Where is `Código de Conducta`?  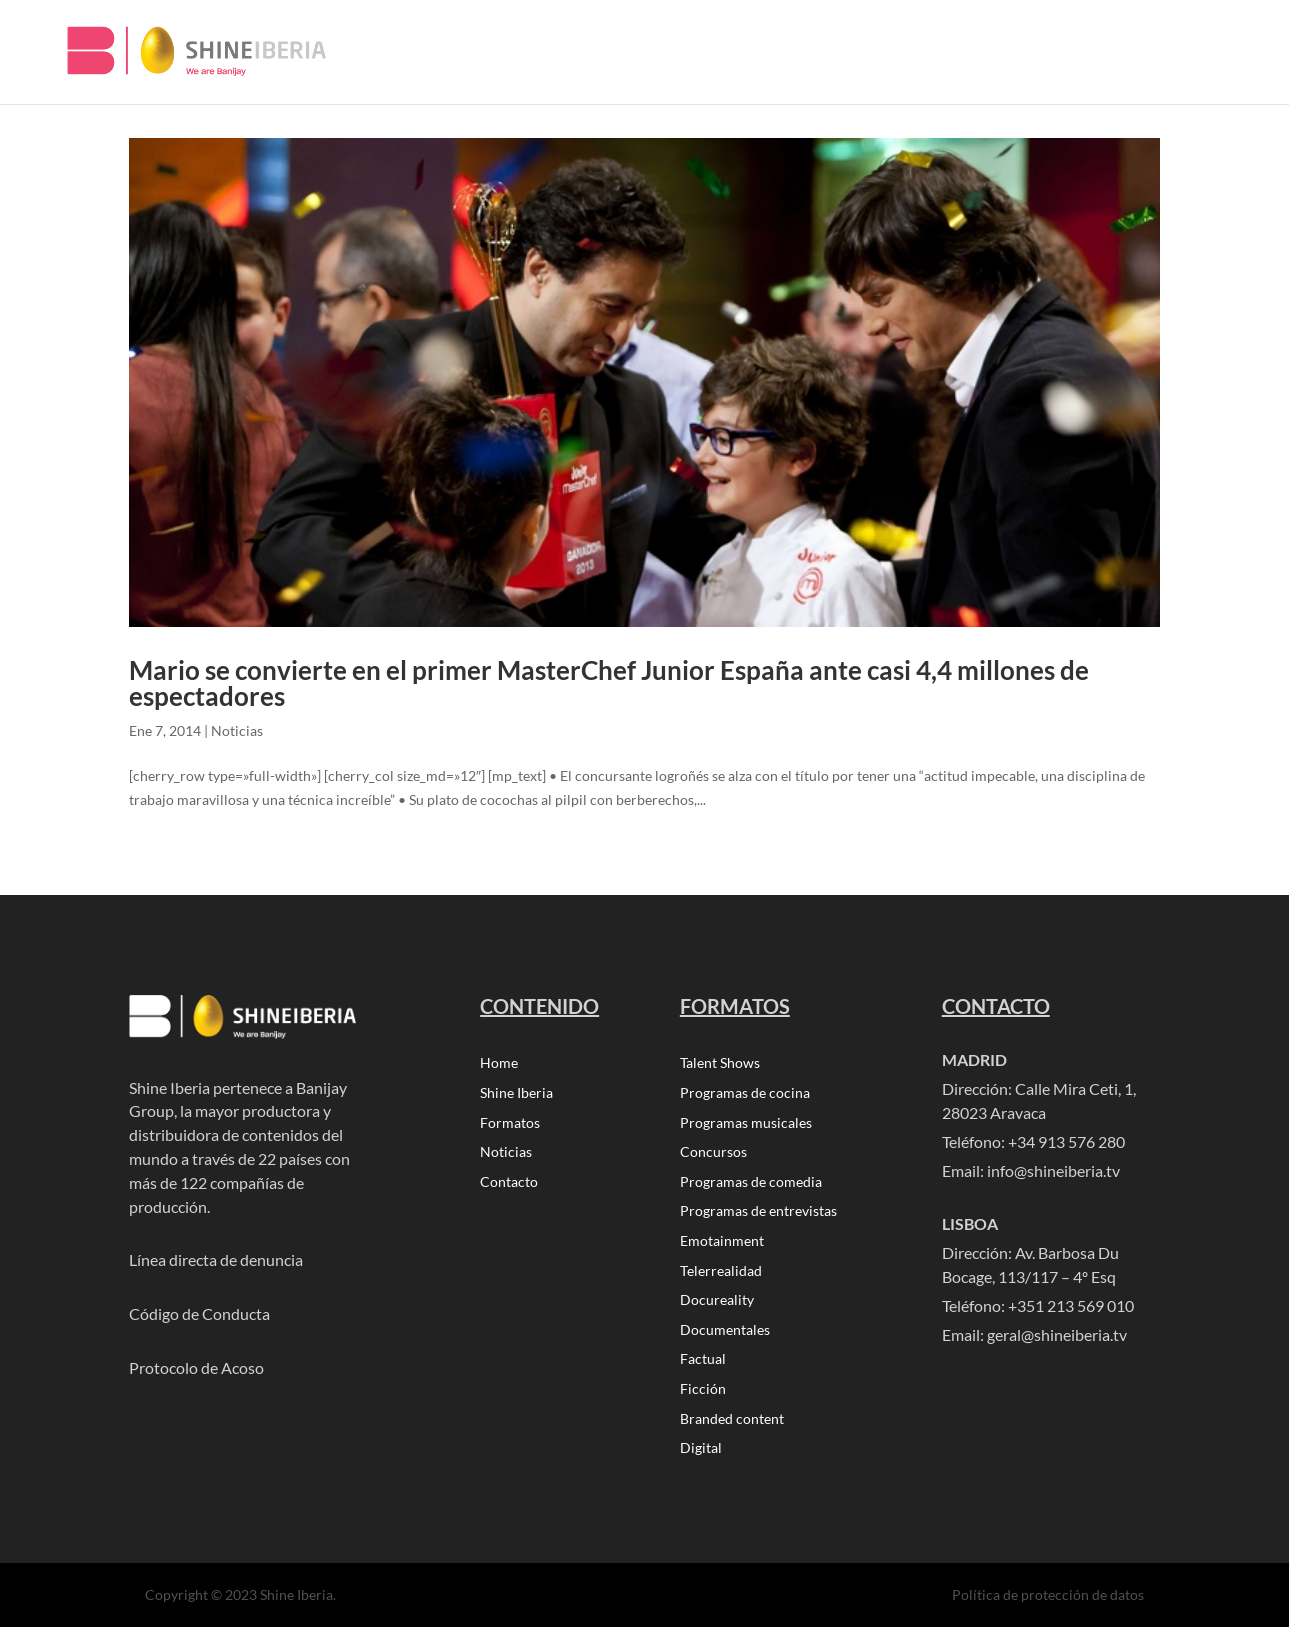 Código de Conducta is located at coordinates (199, 1313).